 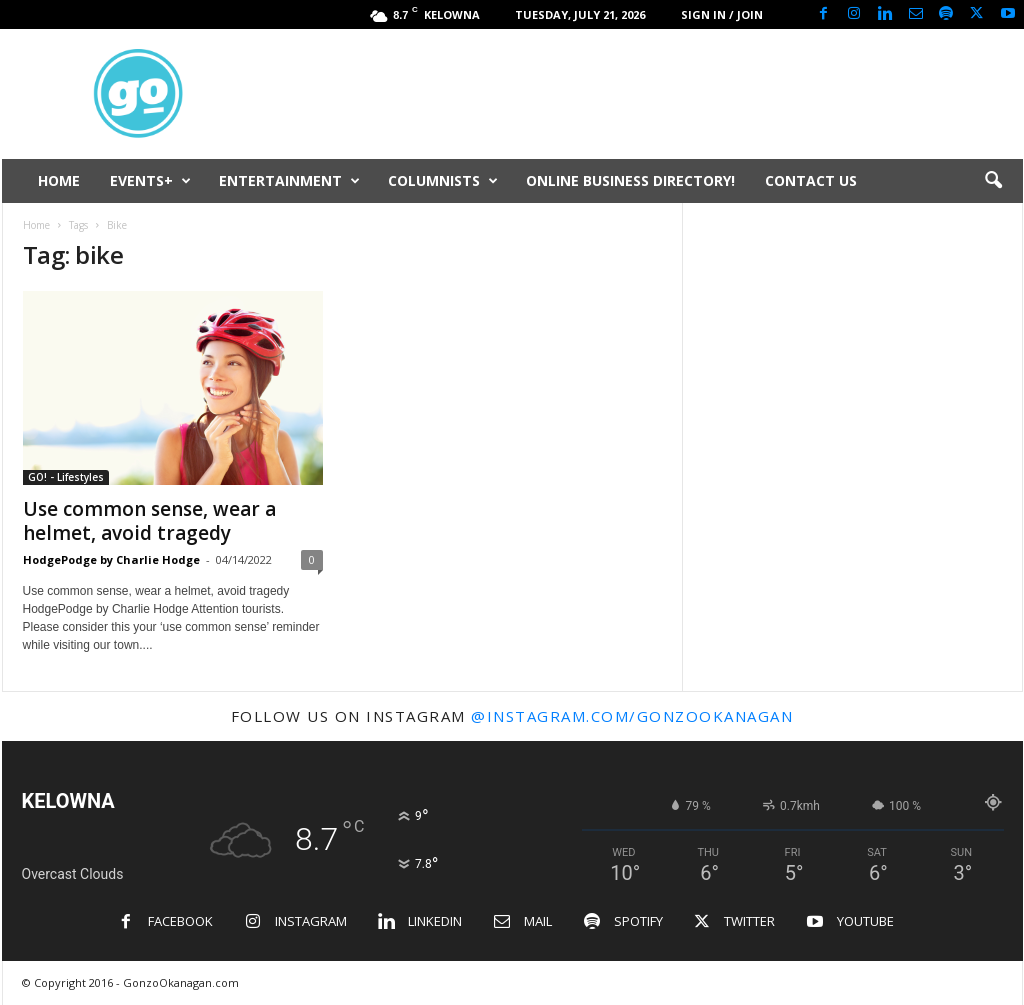 What do you see at coordinates (443, 181) in the screenshot?
I see `COLUMNISTS` at bounding box center [443, 181].